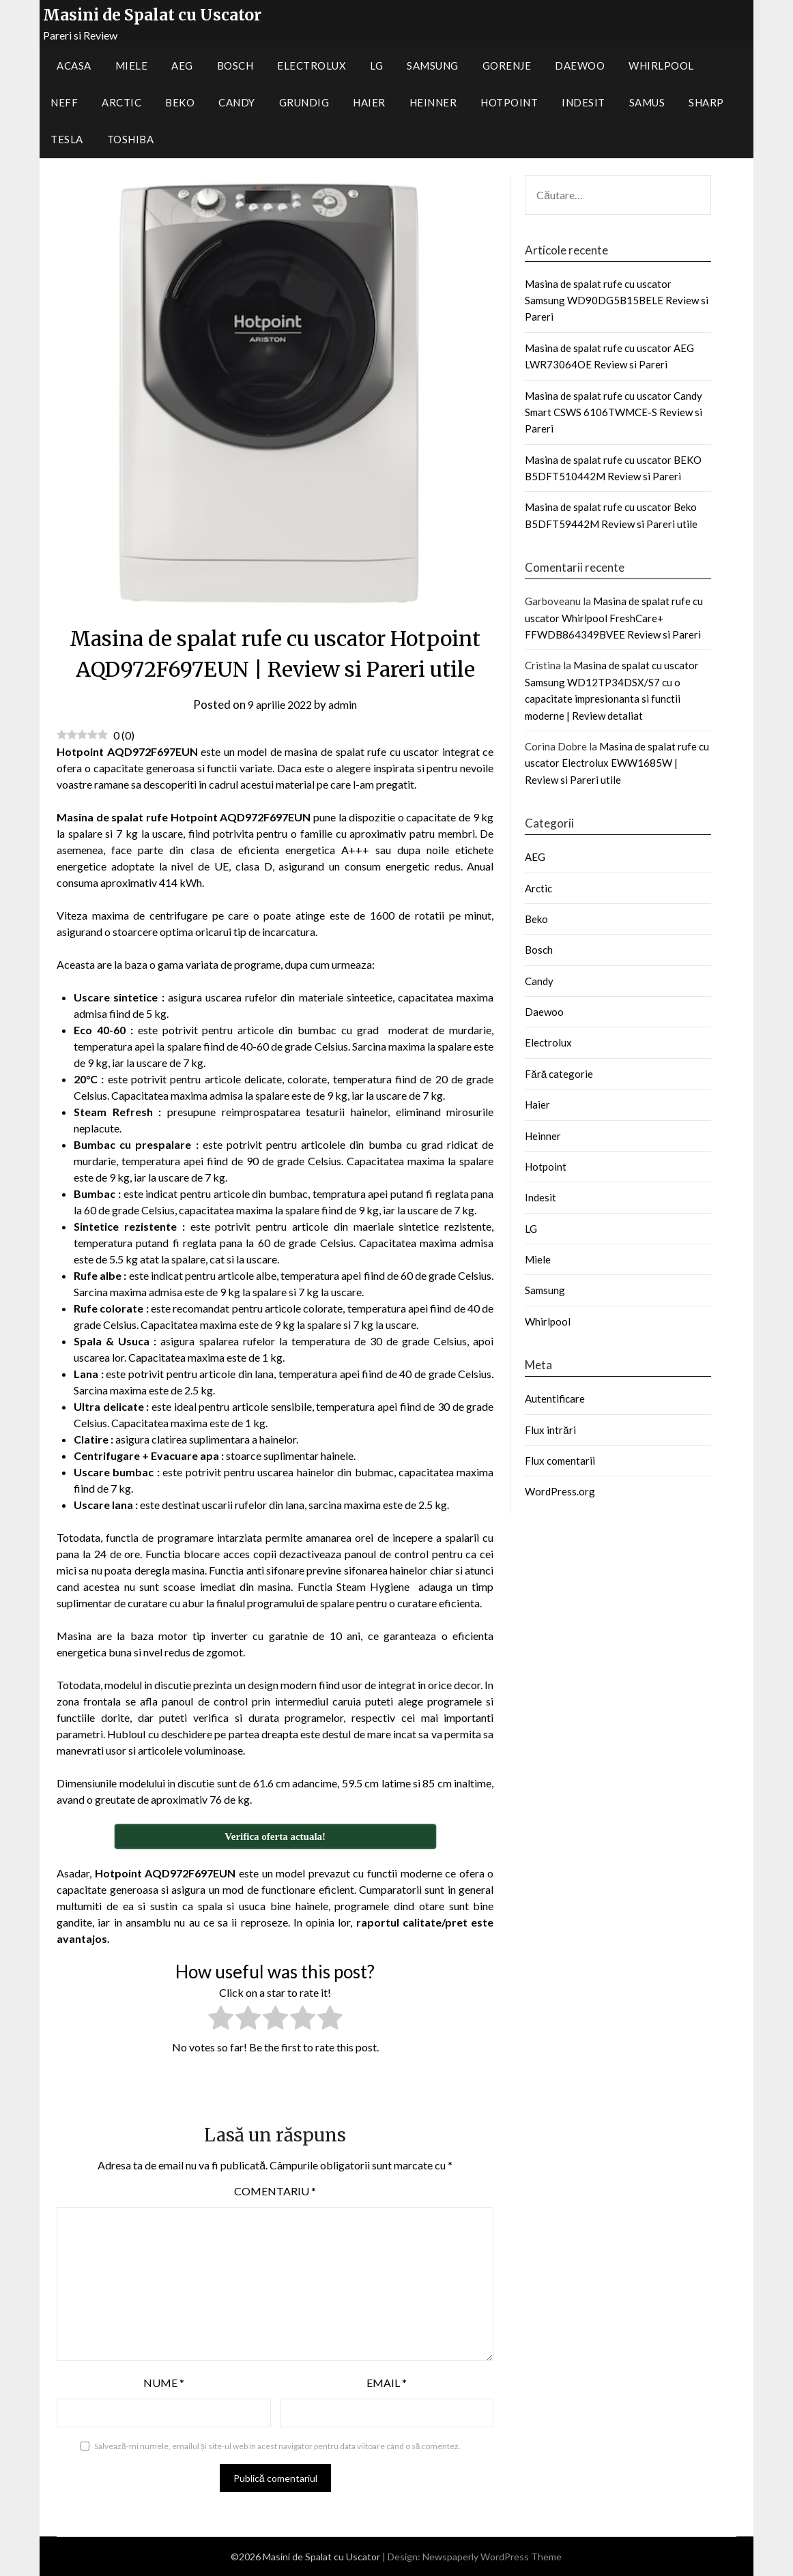 The height and width of the screenshot is (2576, 793). Describe the element at coordinates (507, 65) in the screenshot. I see `Gorenje` at that location.